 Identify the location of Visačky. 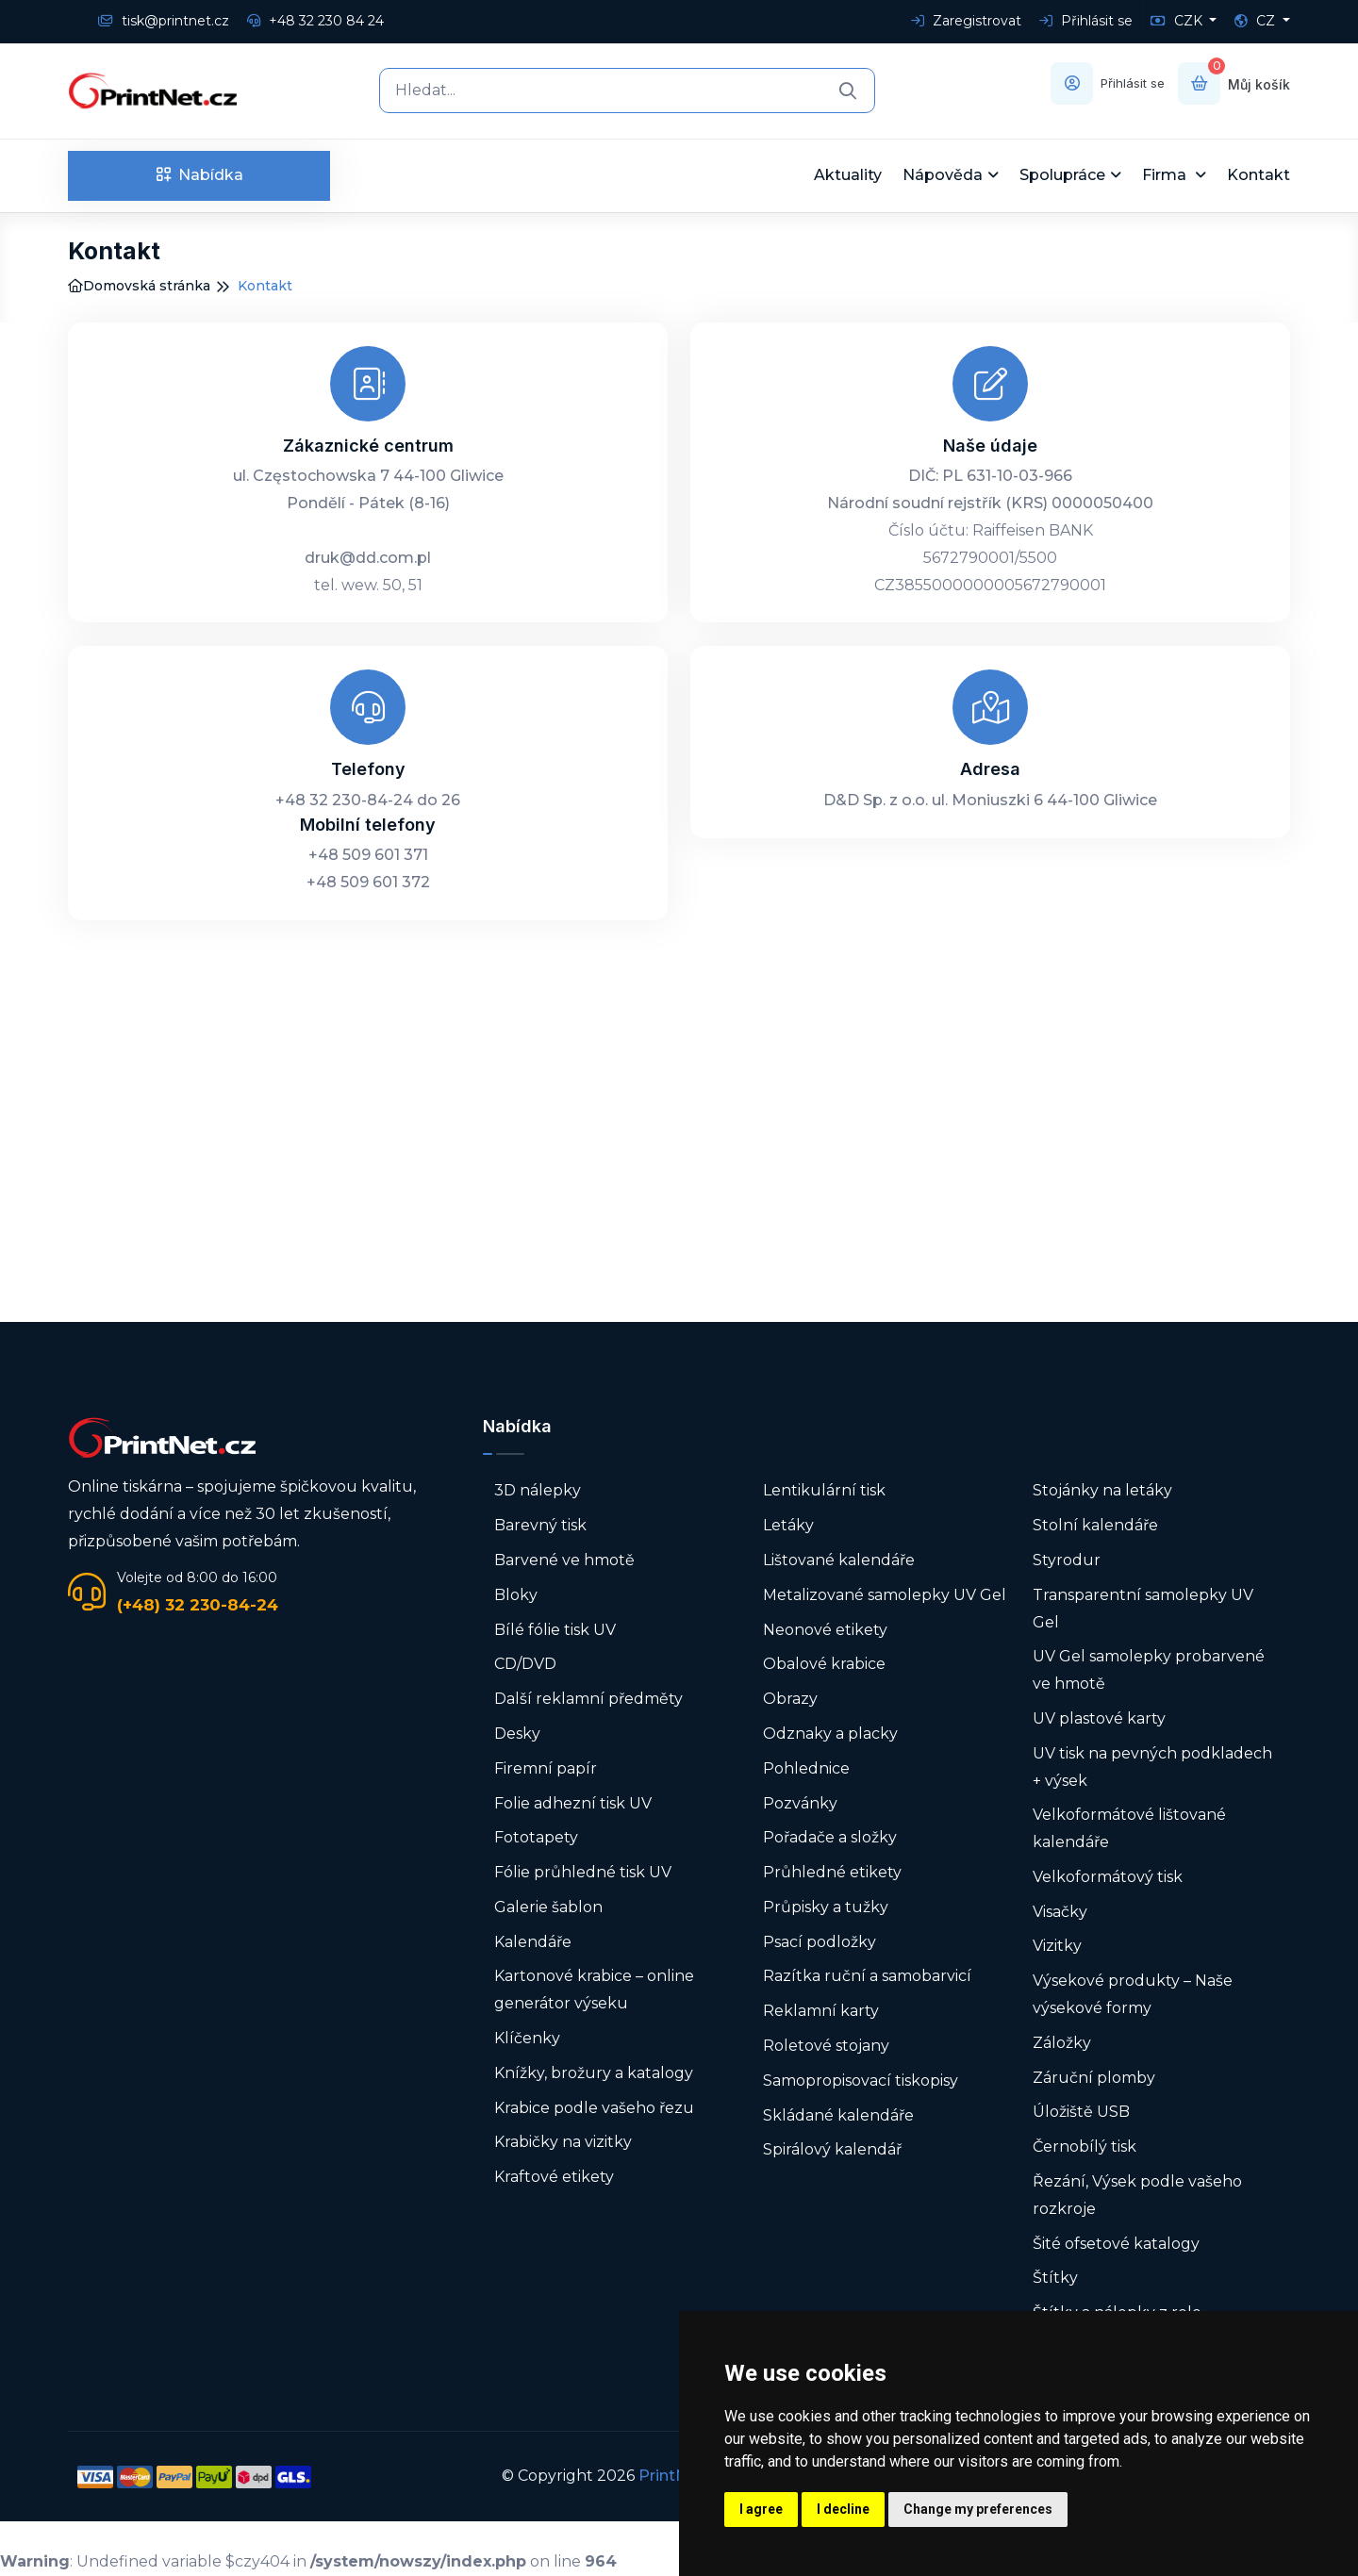
(1060, 1912).